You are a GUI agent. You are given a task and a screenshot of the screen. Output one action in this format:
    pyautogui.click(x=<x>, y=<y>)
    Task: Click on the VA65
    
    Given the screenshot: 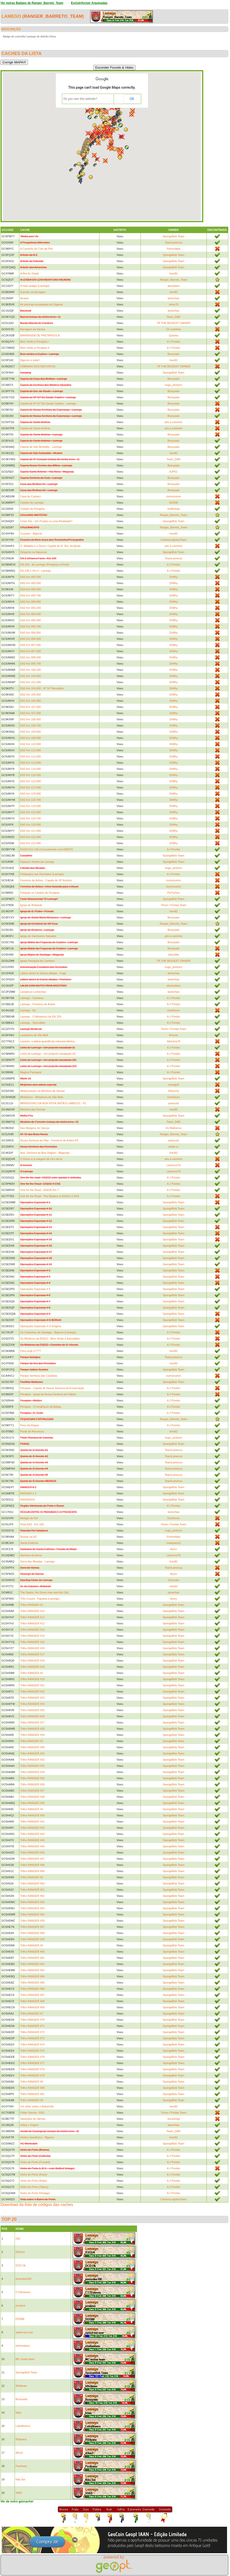 What is the action you would take?
    pyautogui.click(x=19, y=2492)
    